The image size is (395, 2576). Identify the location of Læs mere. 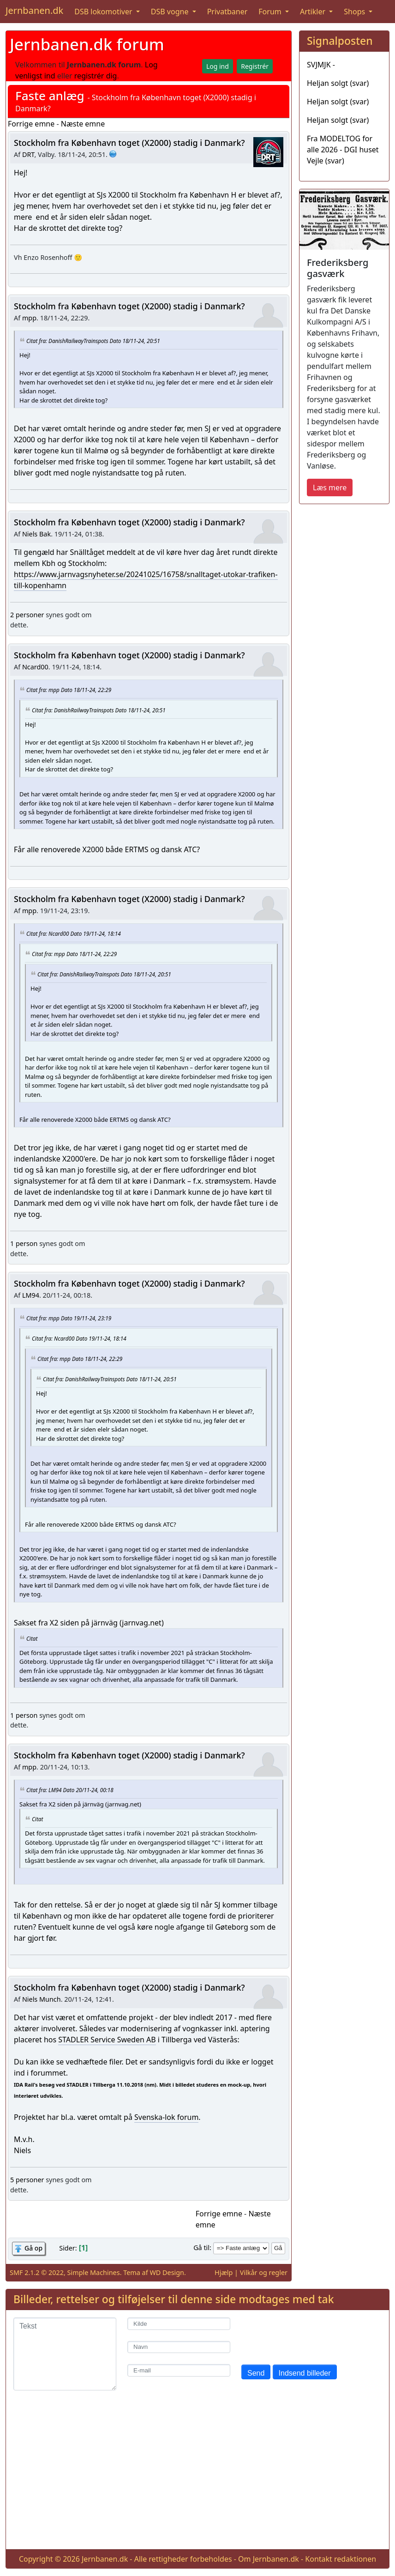
(330, 487).